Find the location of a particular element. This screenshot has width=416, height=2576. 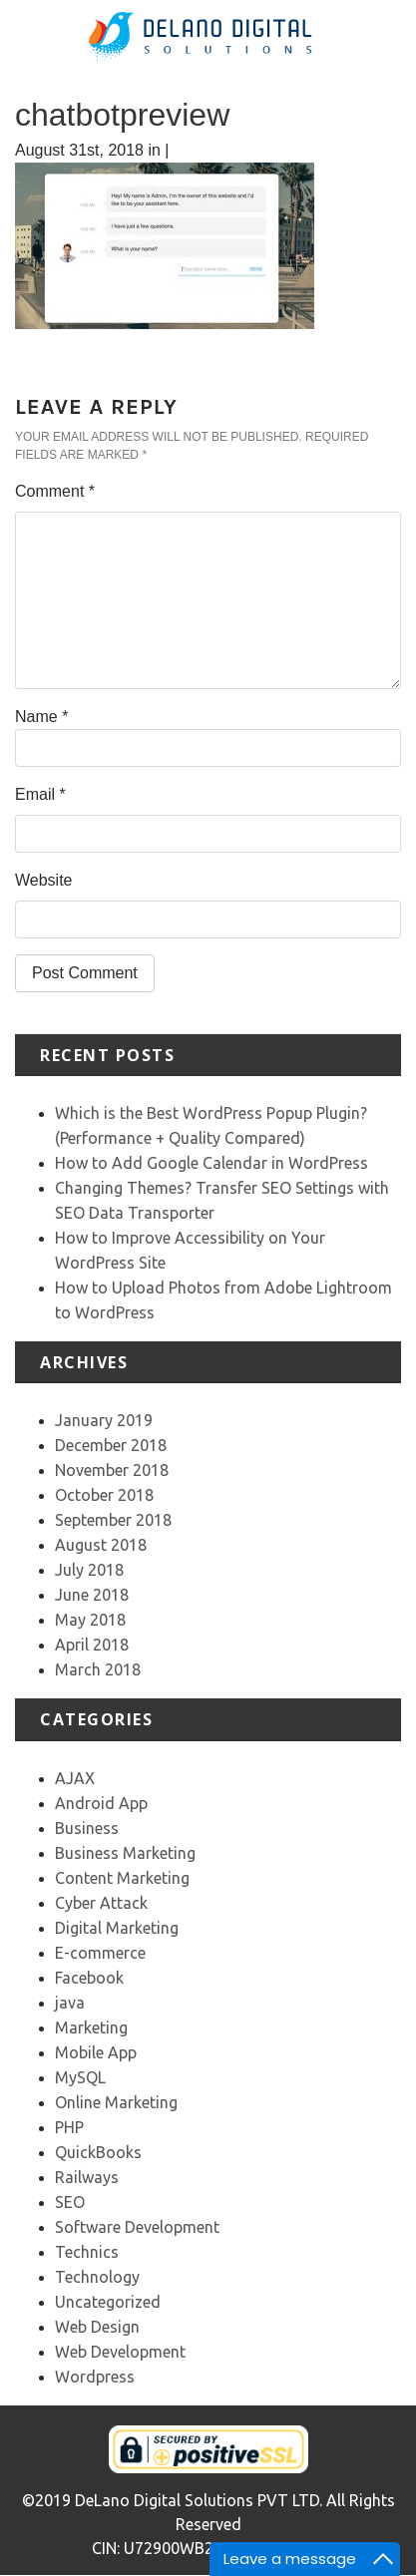

E-commerce is located at coordinates (100, 1953).